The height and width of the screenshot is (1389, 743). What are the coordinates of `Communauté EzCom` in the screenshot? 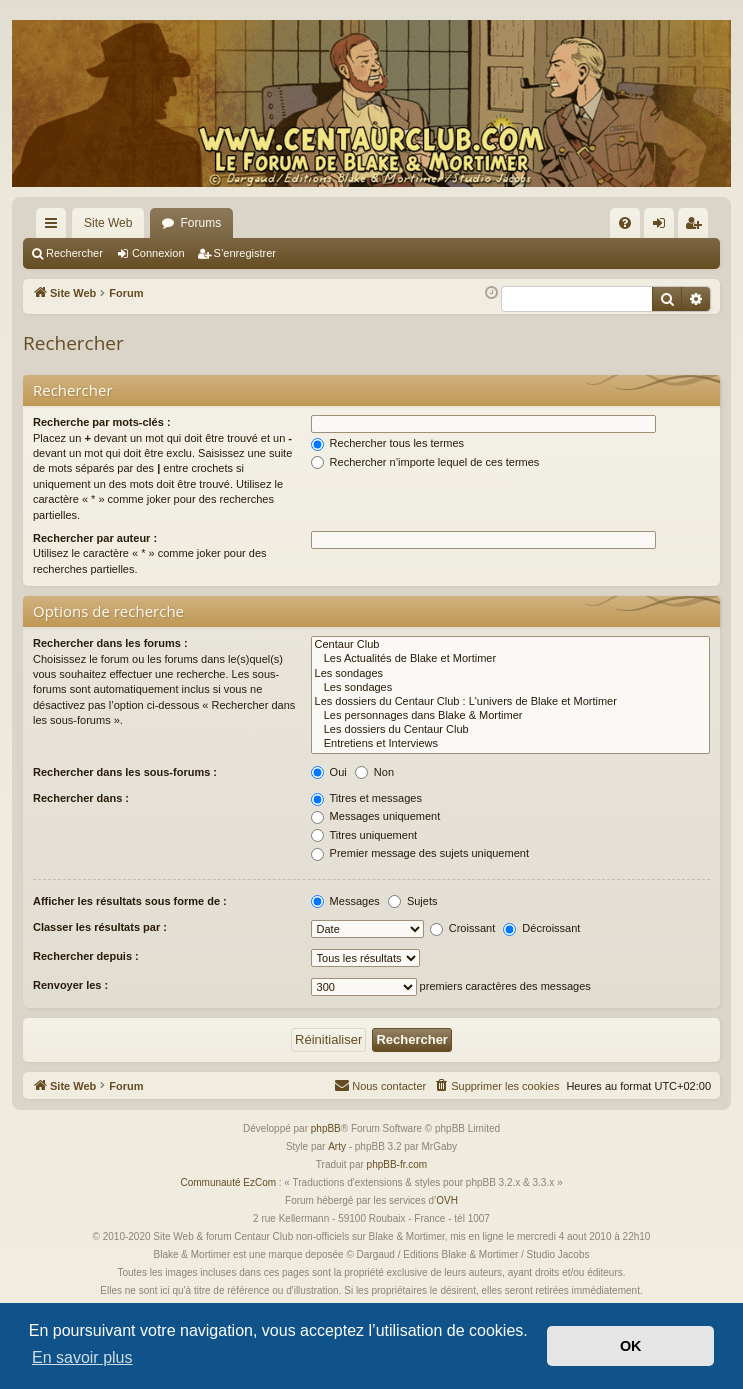 It's located at (228, 1182).